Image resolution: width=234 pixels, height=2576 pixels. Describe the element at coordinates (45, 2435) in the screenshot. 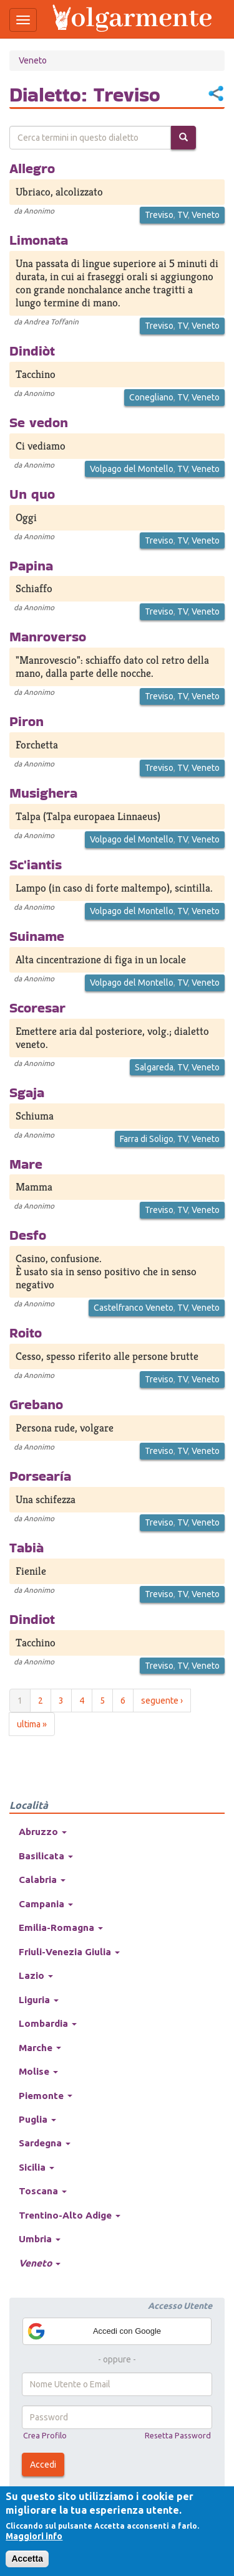

I see `Crea Profilo` at that location.